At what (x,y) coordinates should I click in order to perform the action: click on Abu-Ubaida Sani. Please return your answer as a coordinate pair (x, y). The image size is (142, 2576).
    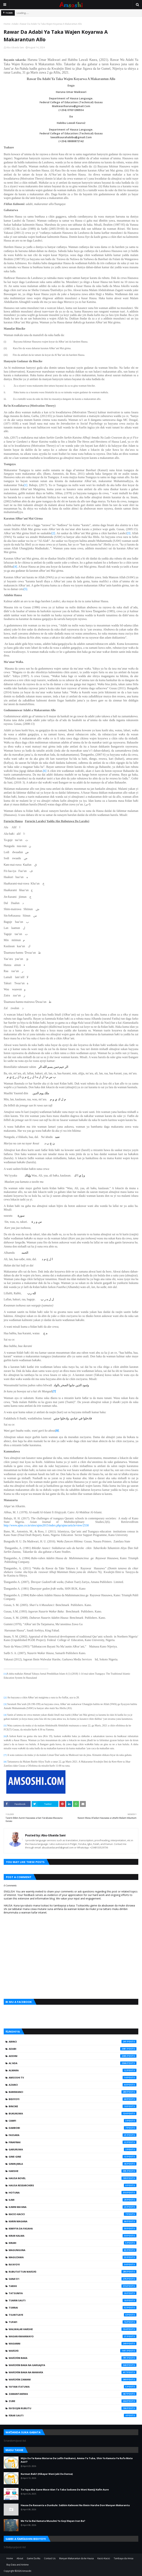
    Looking at the image, I should click on (15, 47).